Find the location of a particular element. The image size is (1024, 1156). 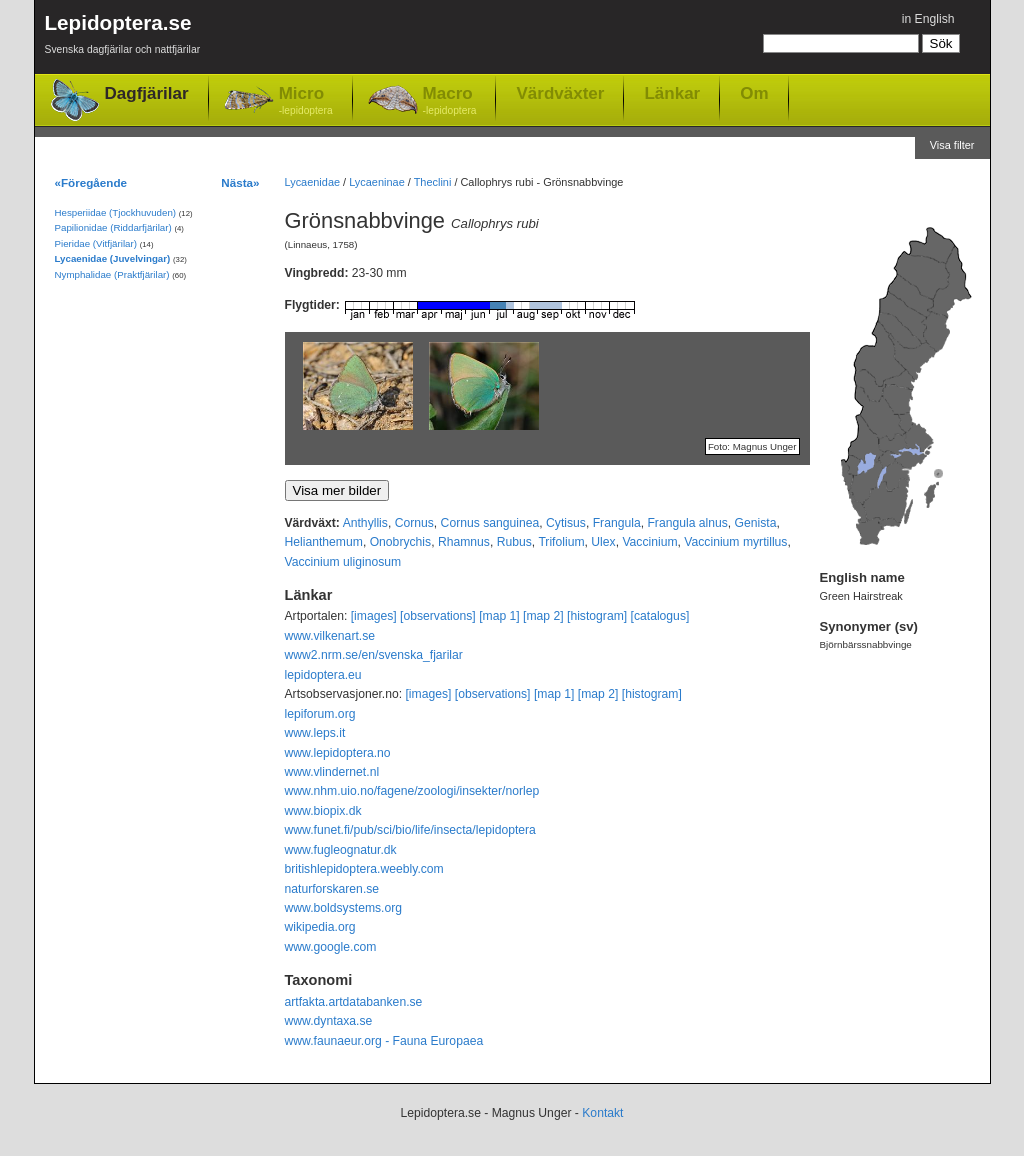

www.lepidoptera.no is located at coordinates (338, 753).